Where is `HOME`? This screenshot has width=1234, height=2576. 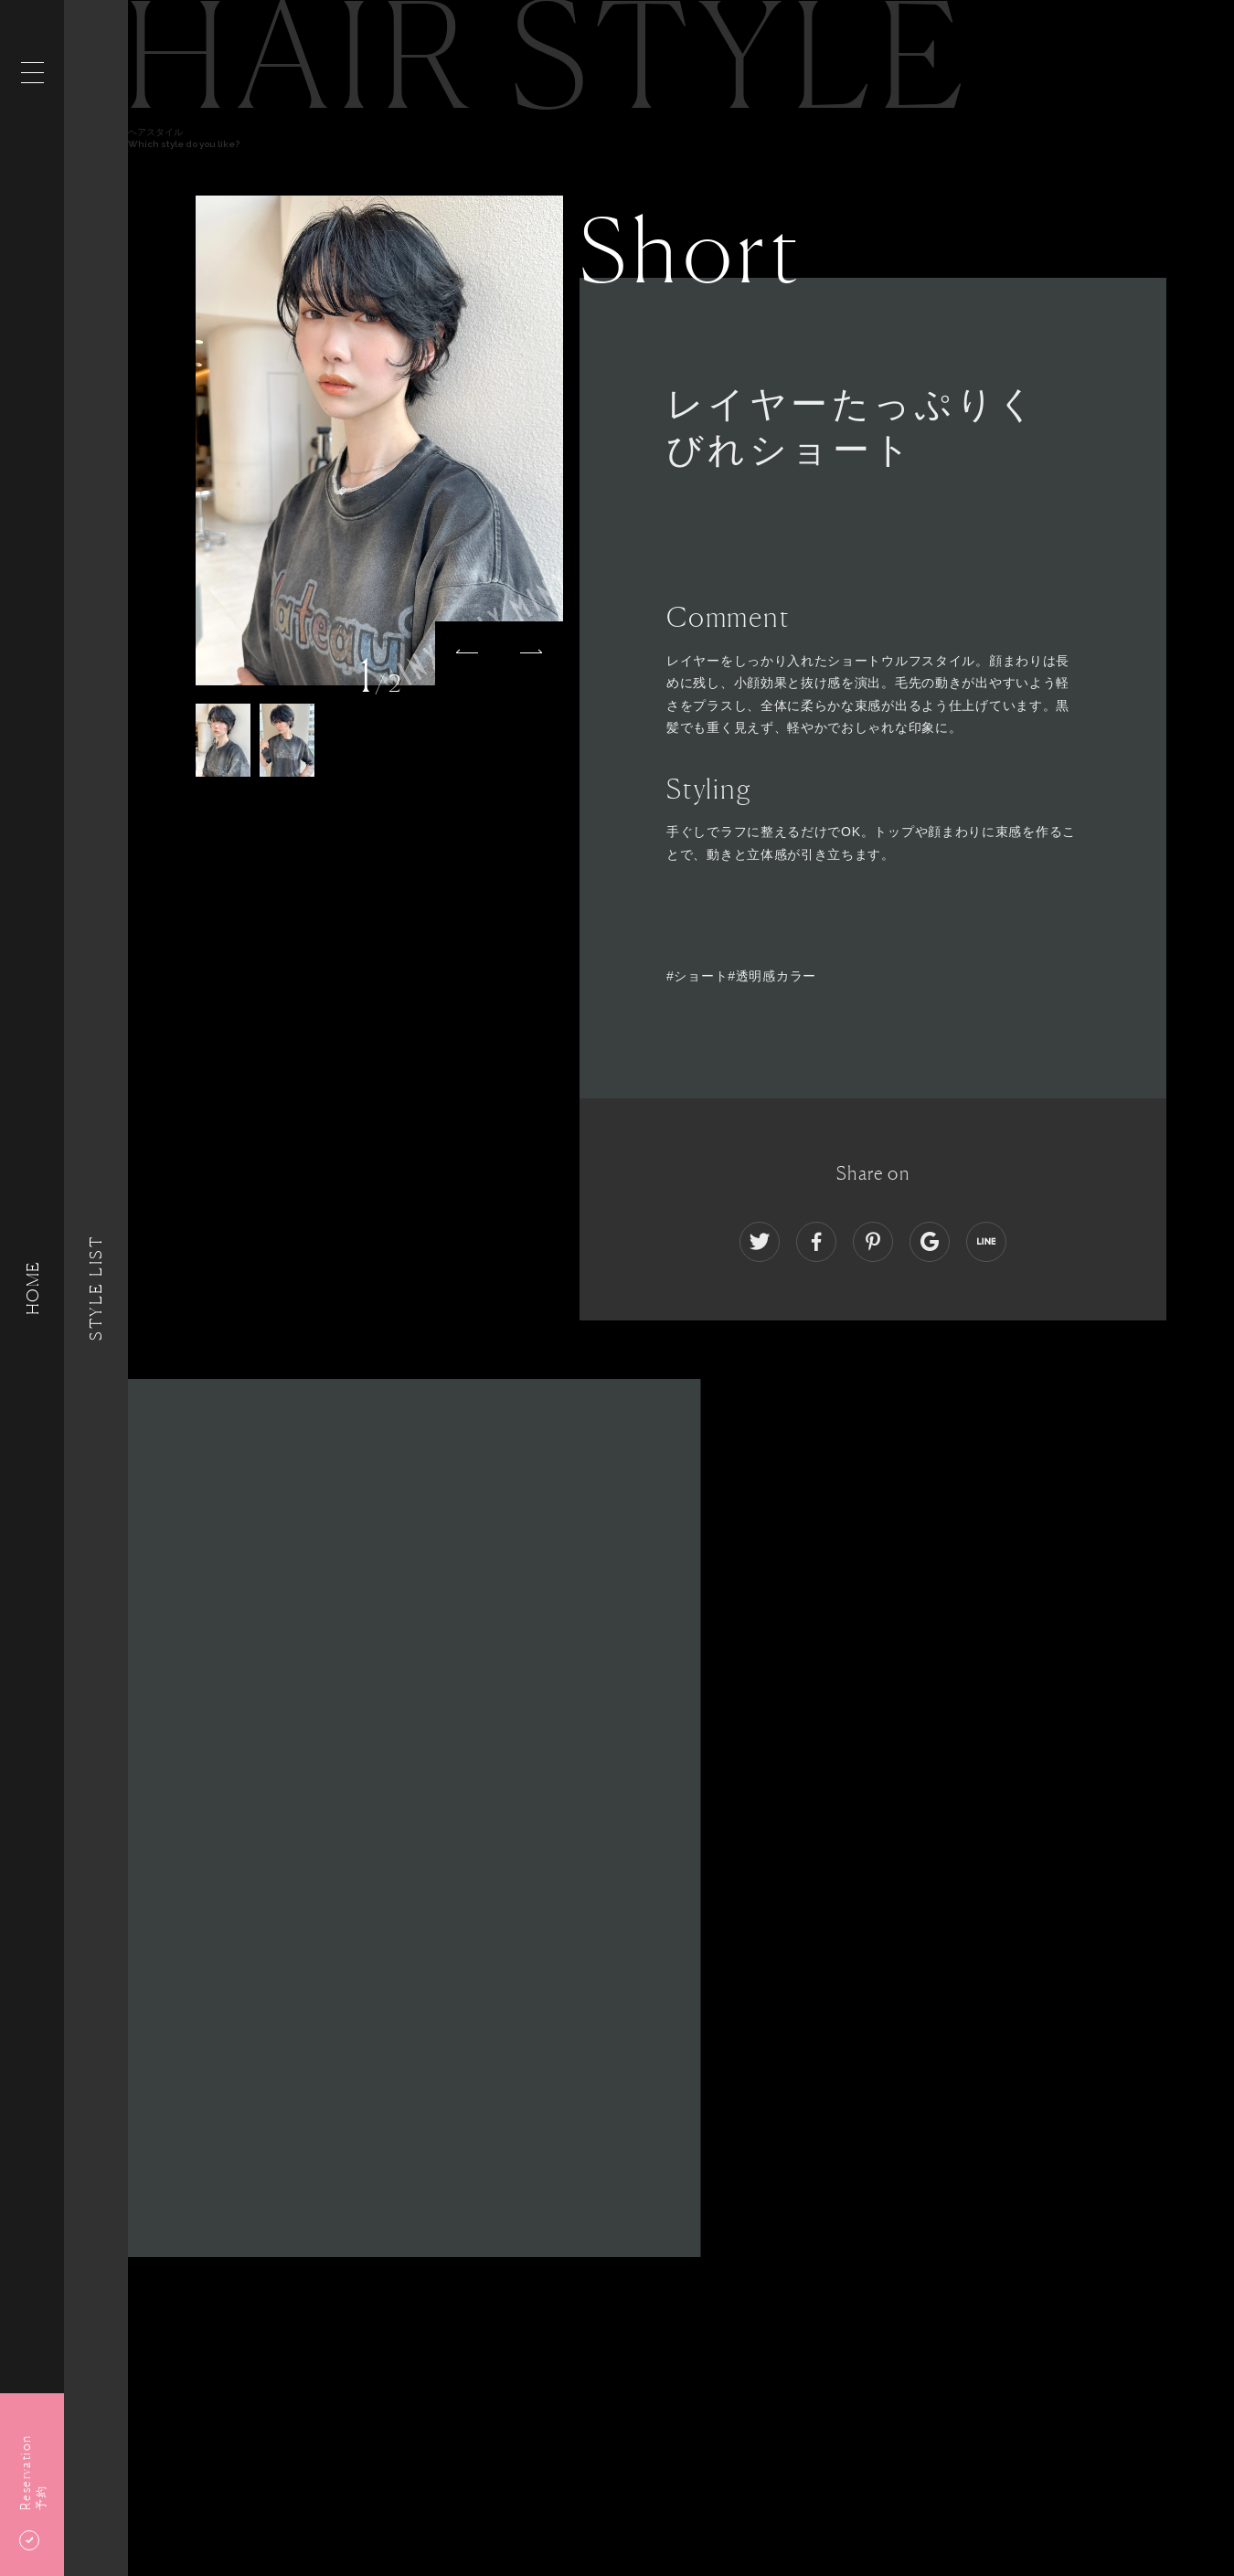
HOME is located at coordinates (32, 1288).